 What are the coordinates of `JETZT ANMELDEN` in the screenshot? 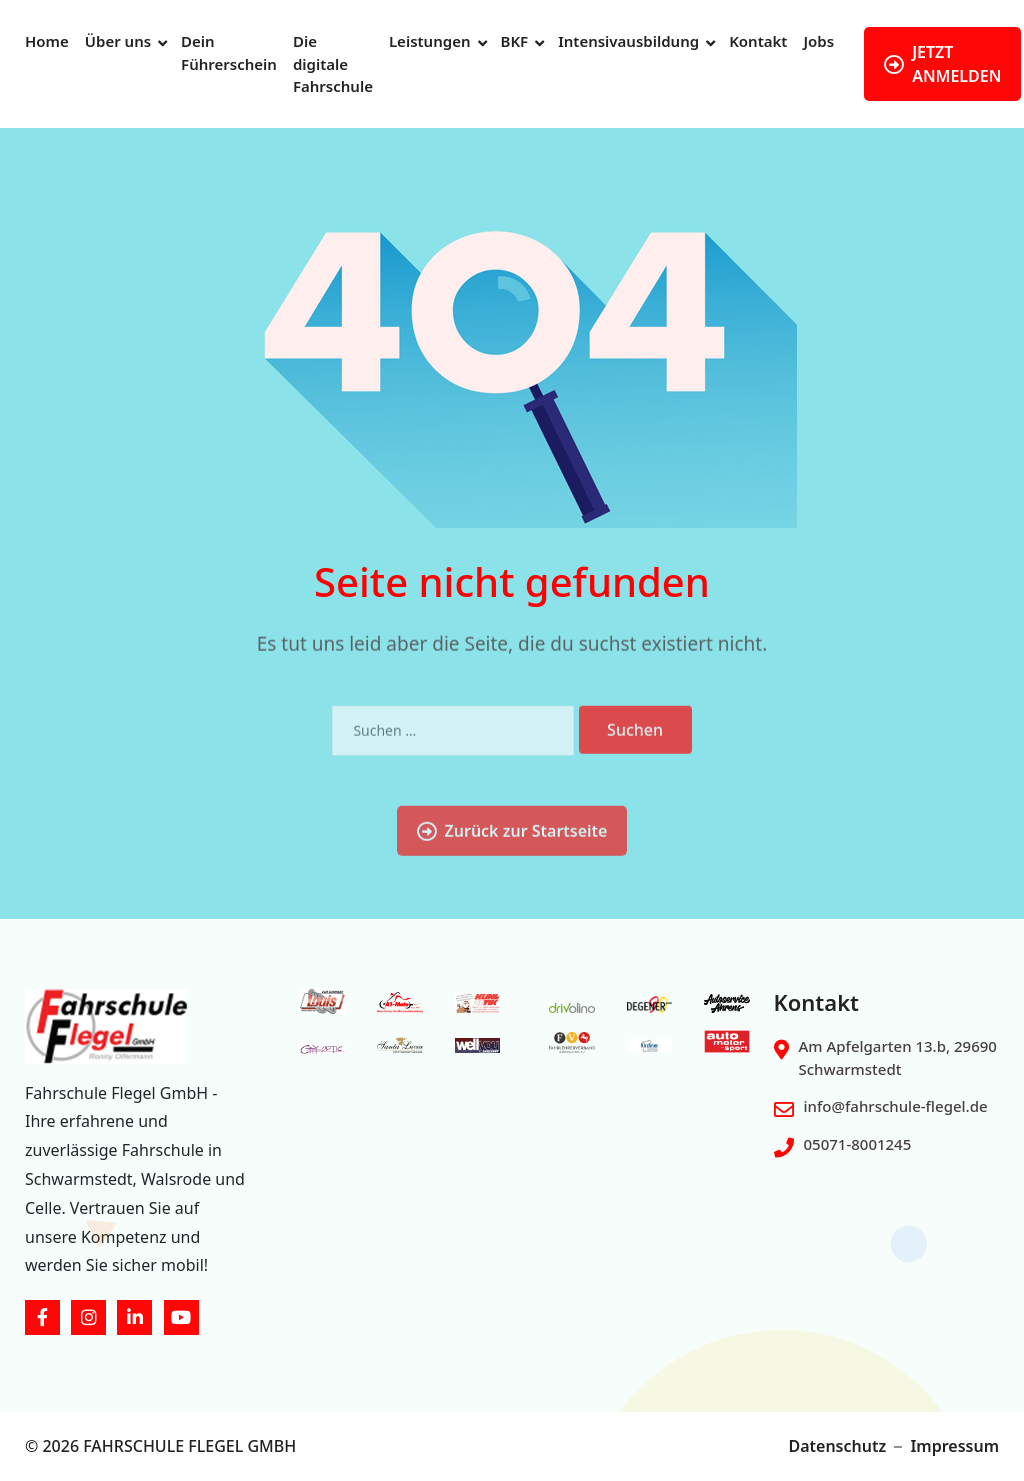 It's located at (942, 64).